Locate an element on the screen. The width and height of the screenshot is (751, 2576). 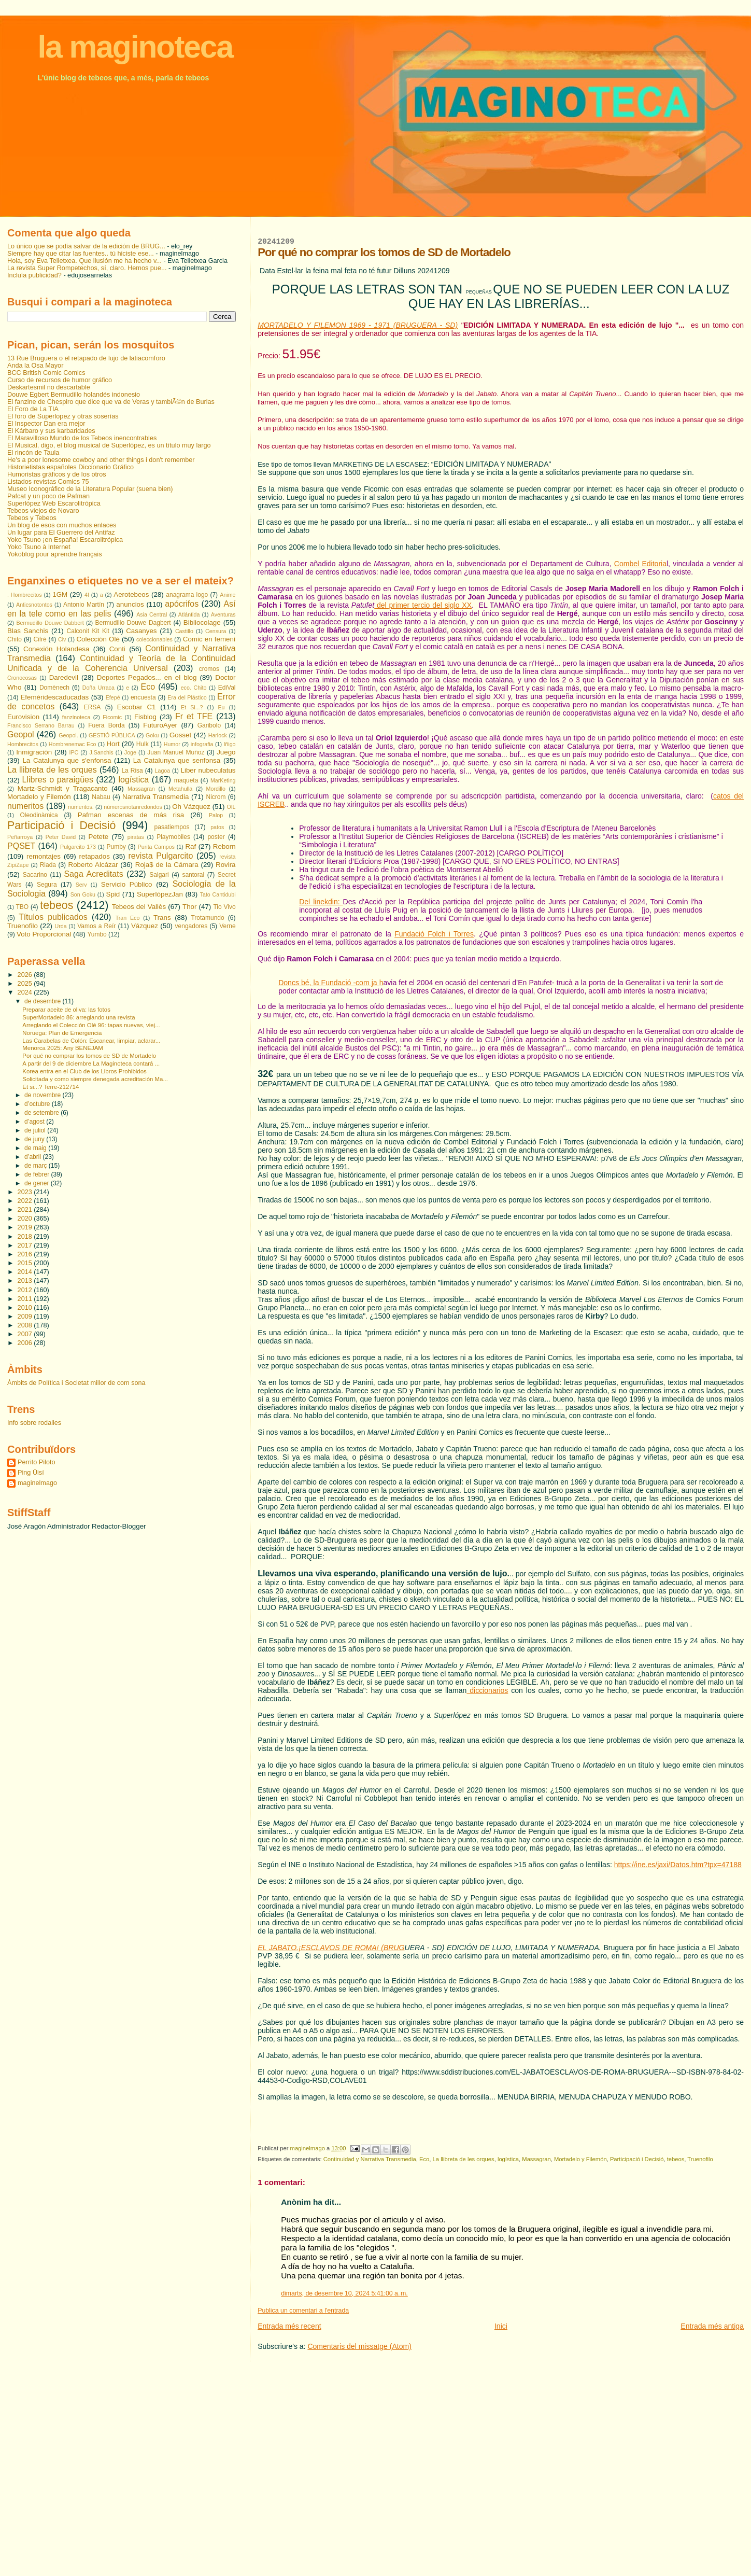
Et Si...? is located at coordinates (192, 707).